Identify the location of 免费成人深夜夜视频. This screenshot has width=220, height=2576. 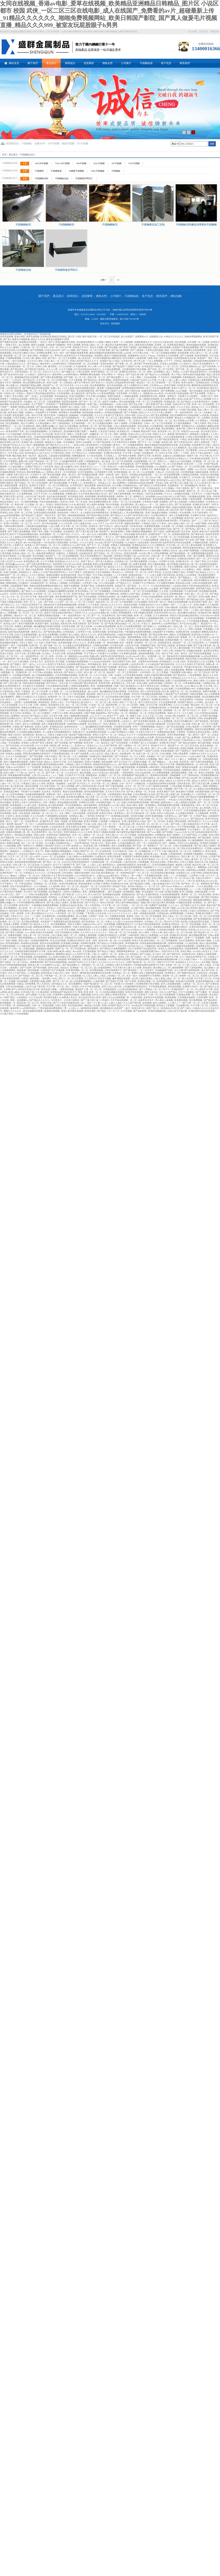
(121, 545).